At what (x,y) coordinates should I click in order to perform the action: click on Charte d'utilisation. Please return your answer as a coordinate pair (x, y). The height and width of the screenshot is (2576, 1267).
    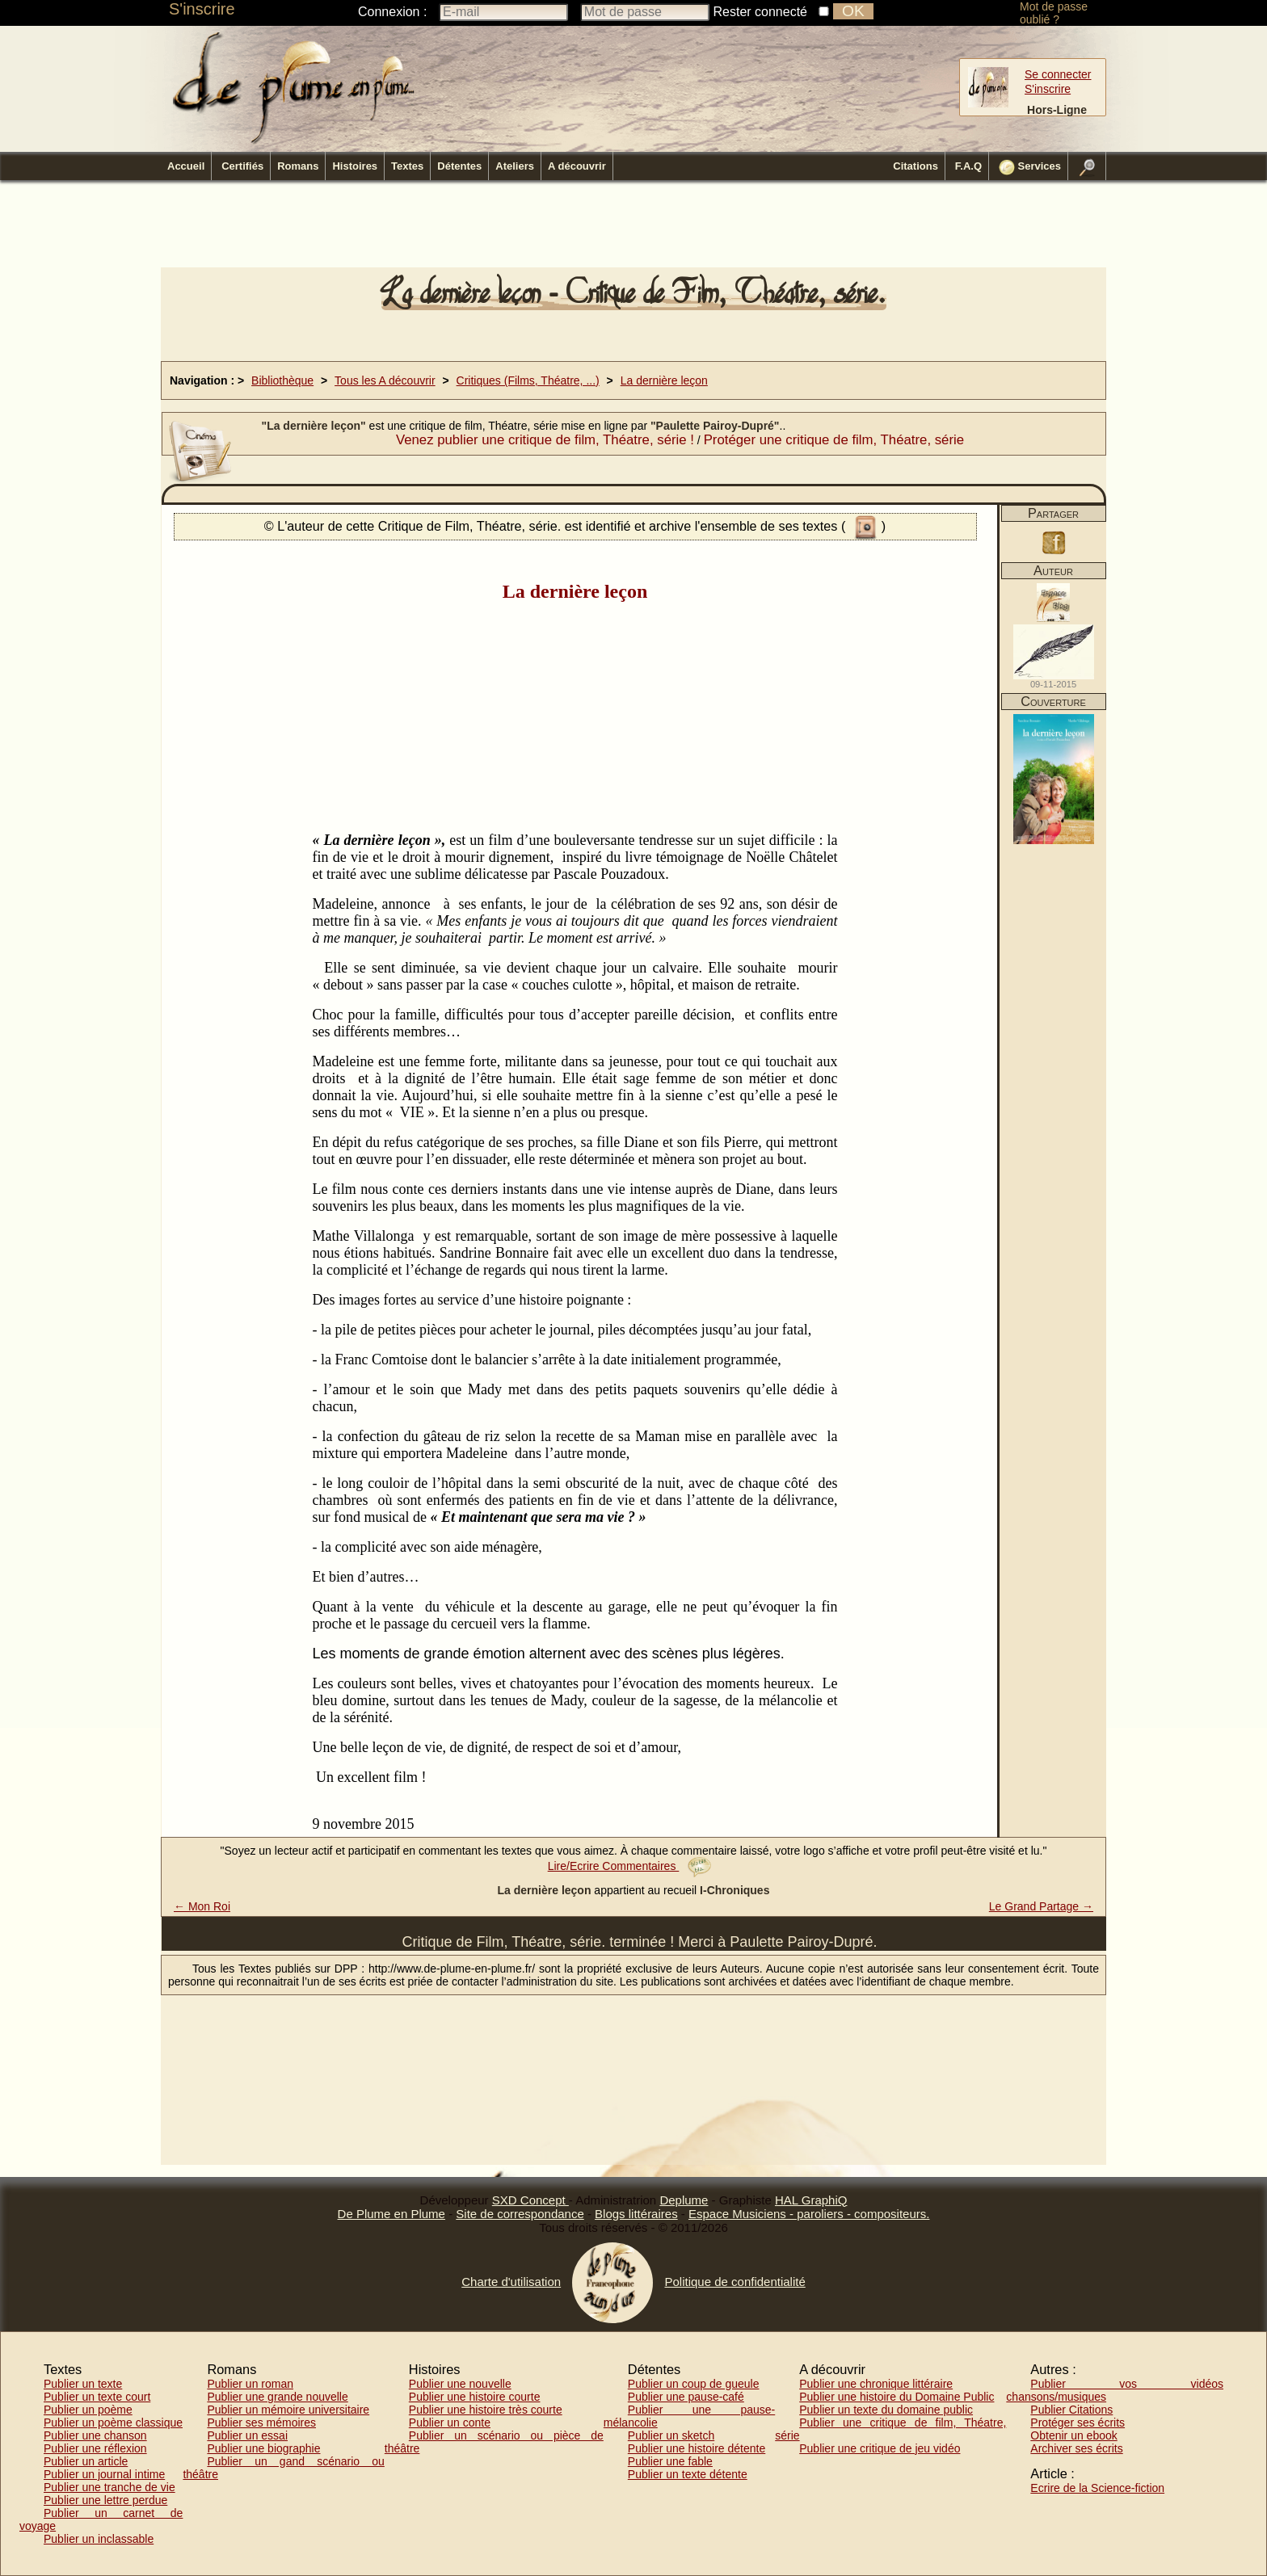
    Looking at the image, I should click on (511, 2281).